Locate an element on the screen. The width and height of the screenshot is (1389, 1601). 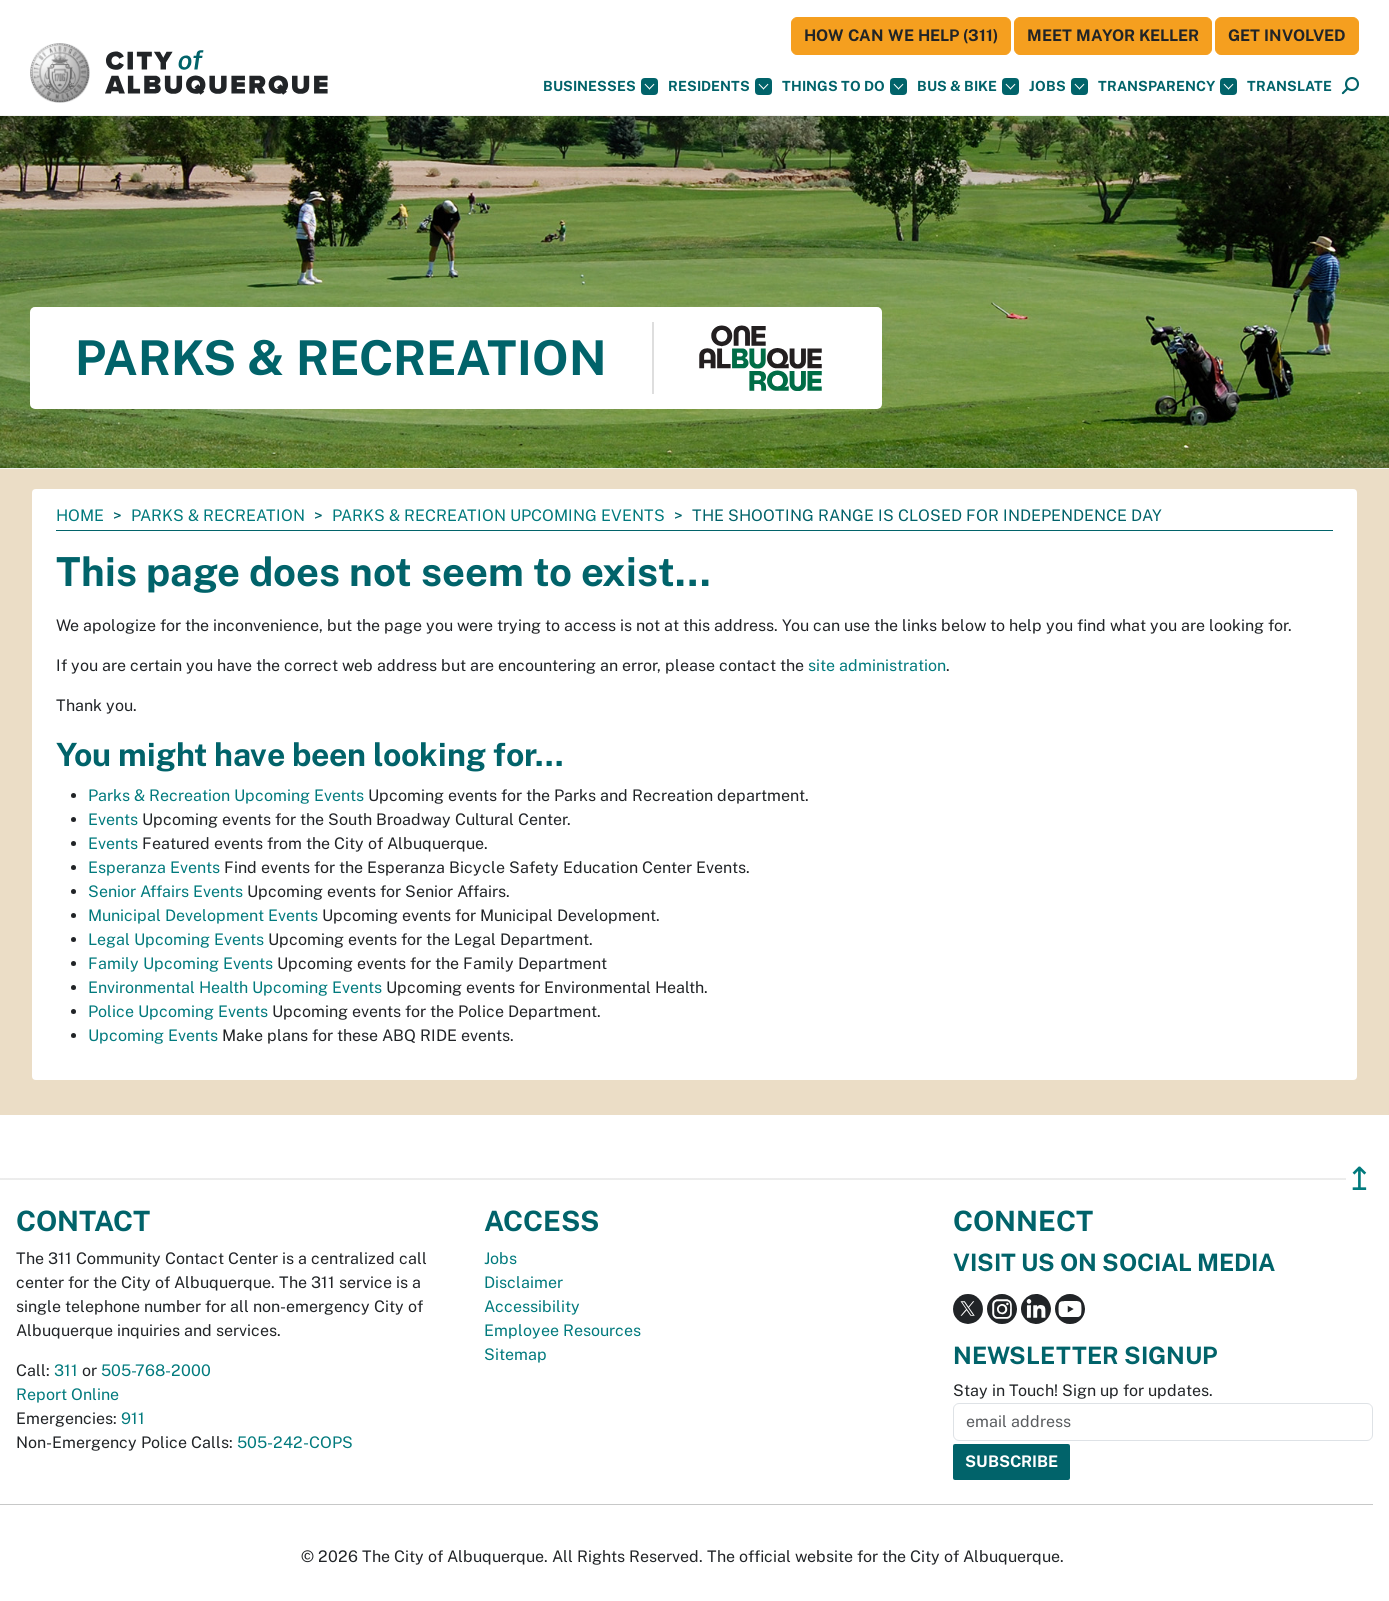
Sitemap is located at coordinates (515, 1354).